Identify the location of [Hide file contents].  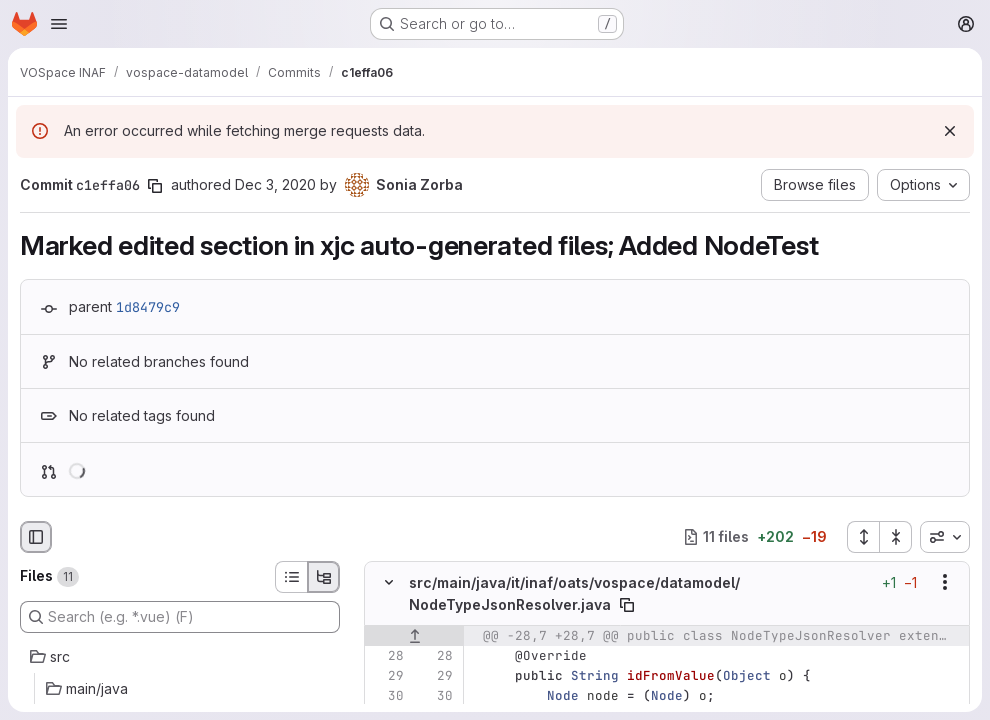
(389, 582).